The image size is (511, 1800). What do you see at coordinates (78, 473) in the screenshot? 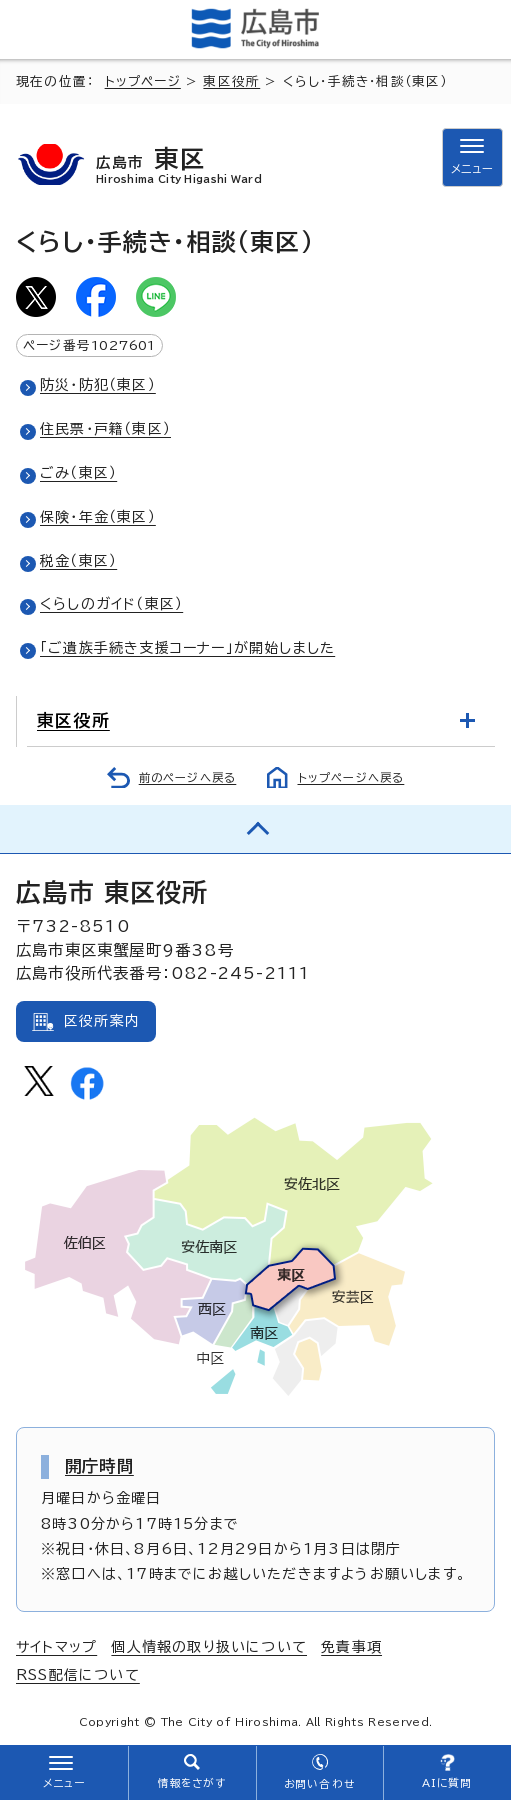
I see `ごみ（東区）` at bounding box center [78, 473].